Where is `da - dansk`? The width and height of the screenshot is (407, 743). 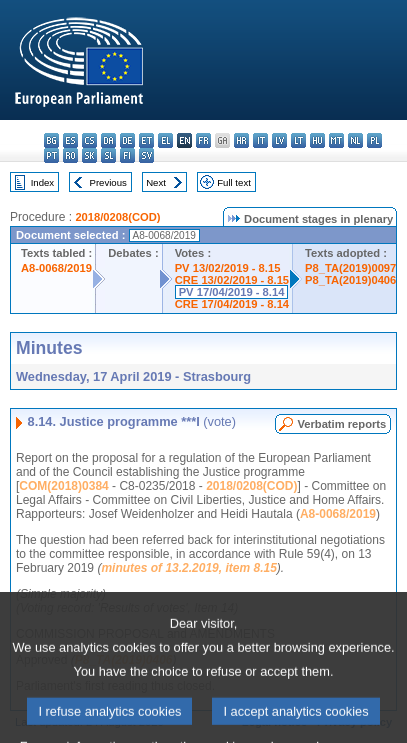 da - dansk is located at coordinates (108, 140).